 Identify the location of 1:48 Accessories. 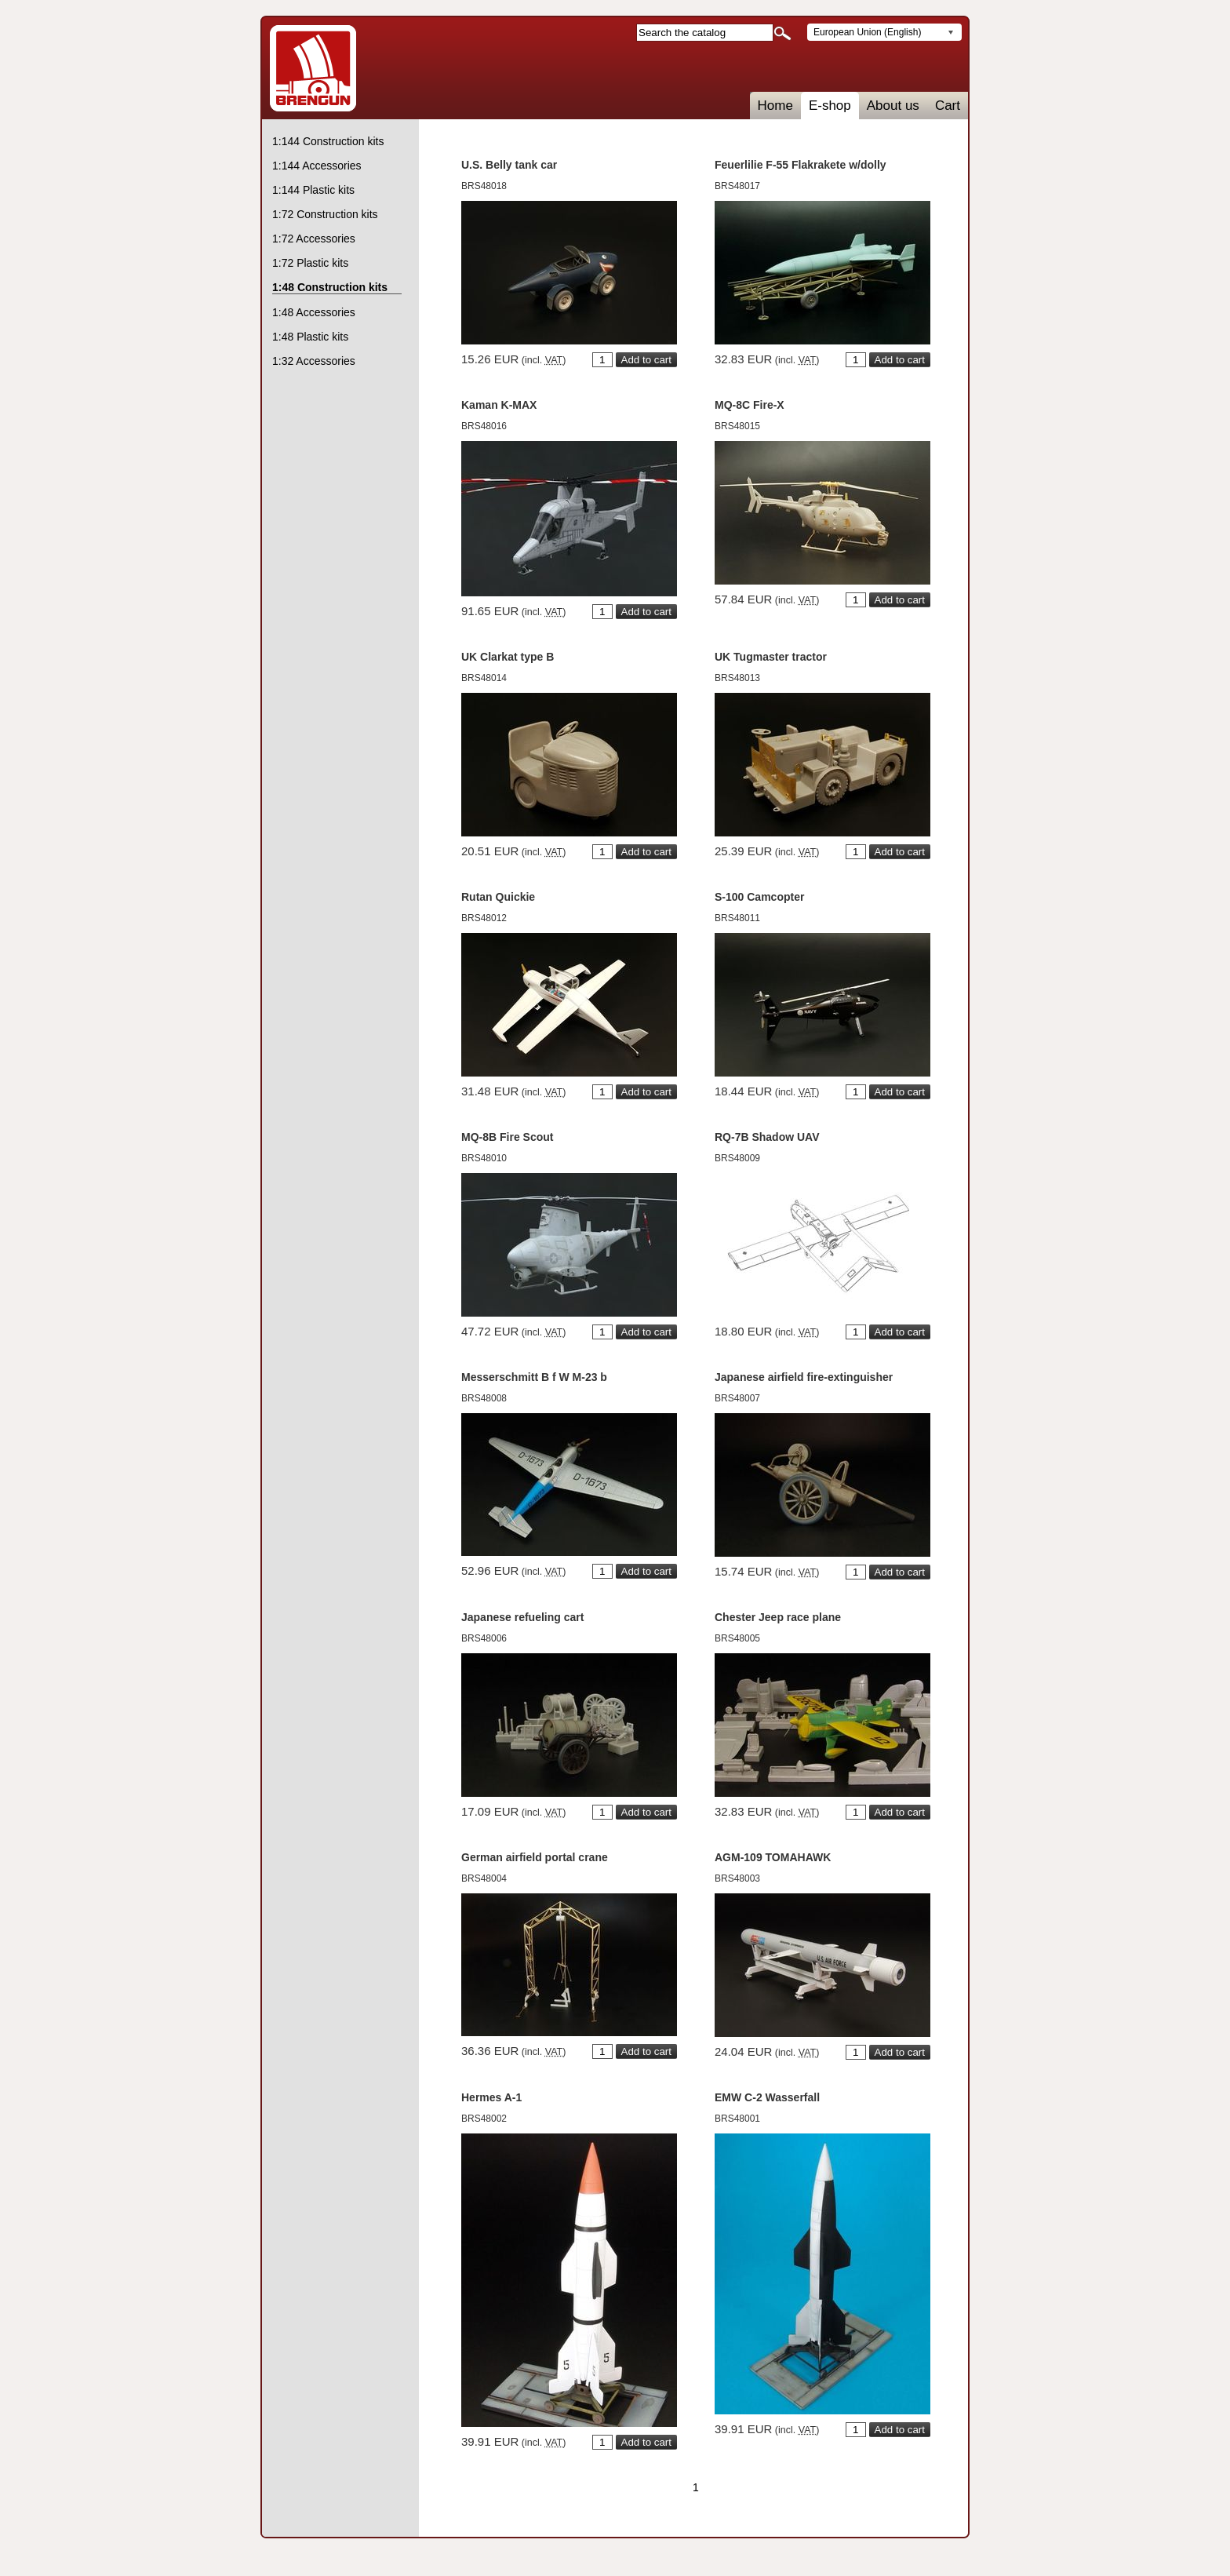
(313, 312).